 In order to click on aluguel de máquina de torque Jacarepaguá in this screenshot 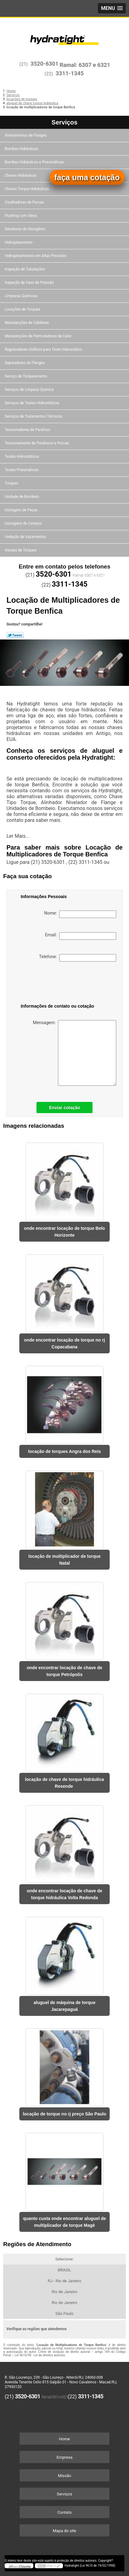, I will do `click(64, 2006)`.